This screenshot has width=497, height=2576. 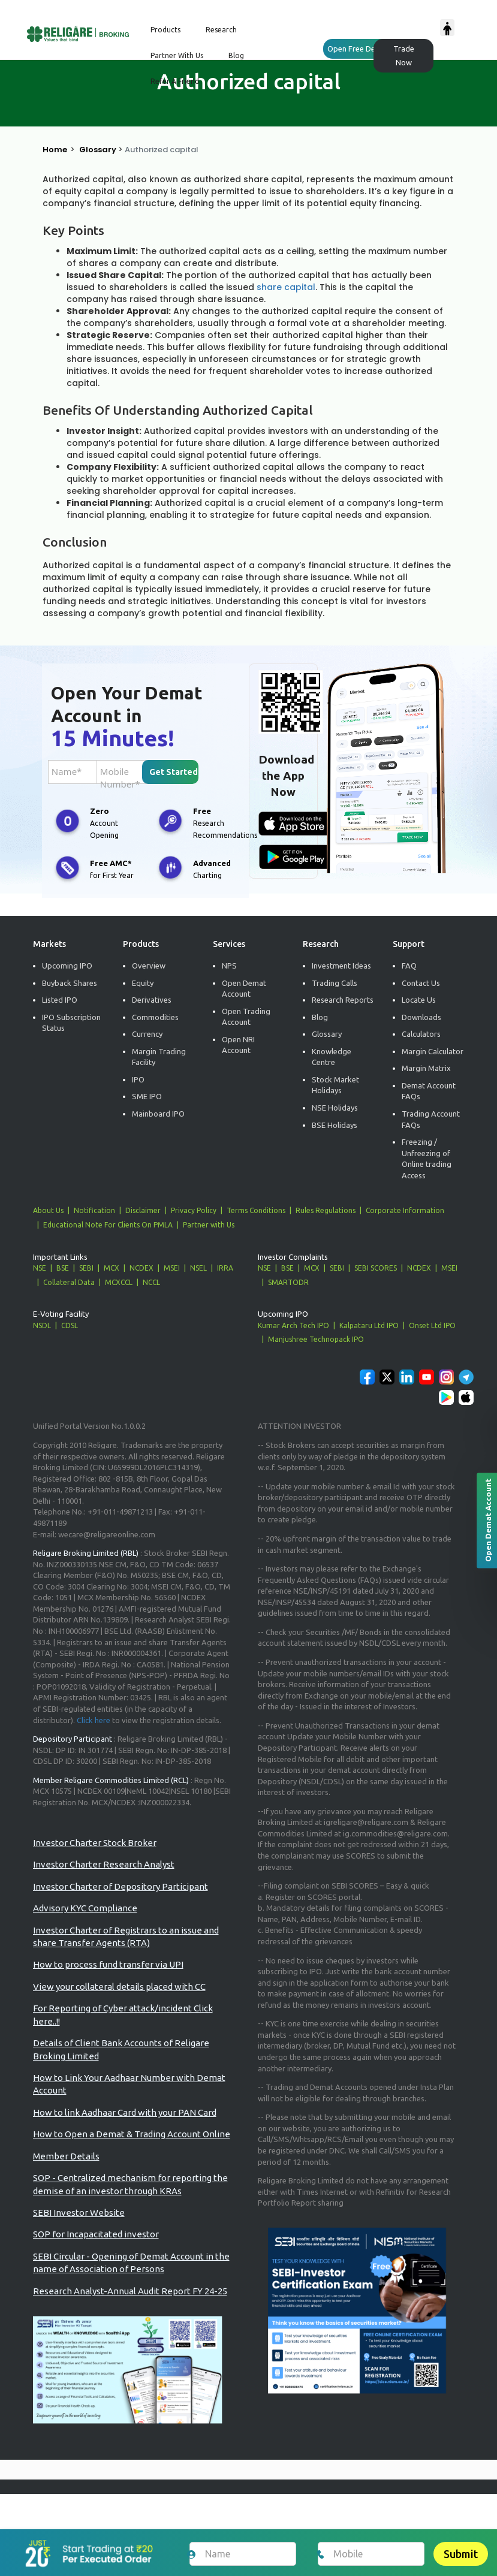 What do you see at coordinates (151, 1000) in the screenshot?
I see `Derivatives` at bounding box center [151, 1000].